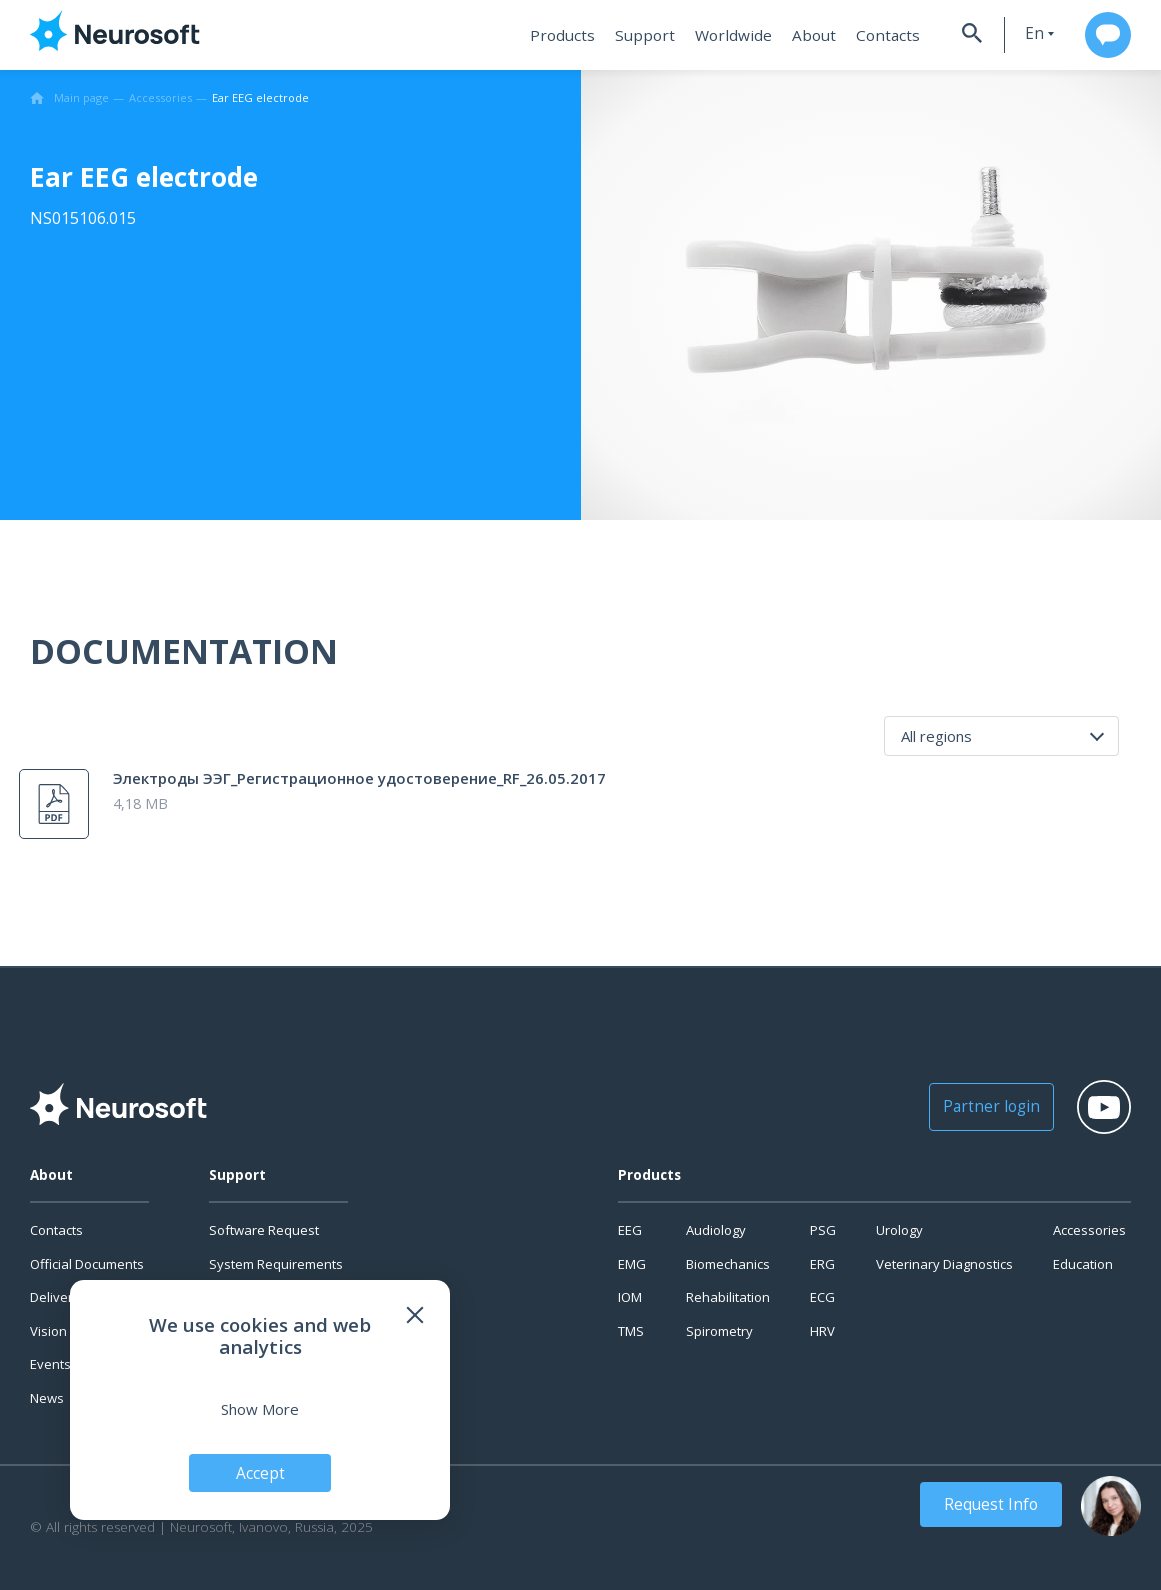 This screenshot has height=1590, width=1161. I want to click on Events, so click(50, 1364).